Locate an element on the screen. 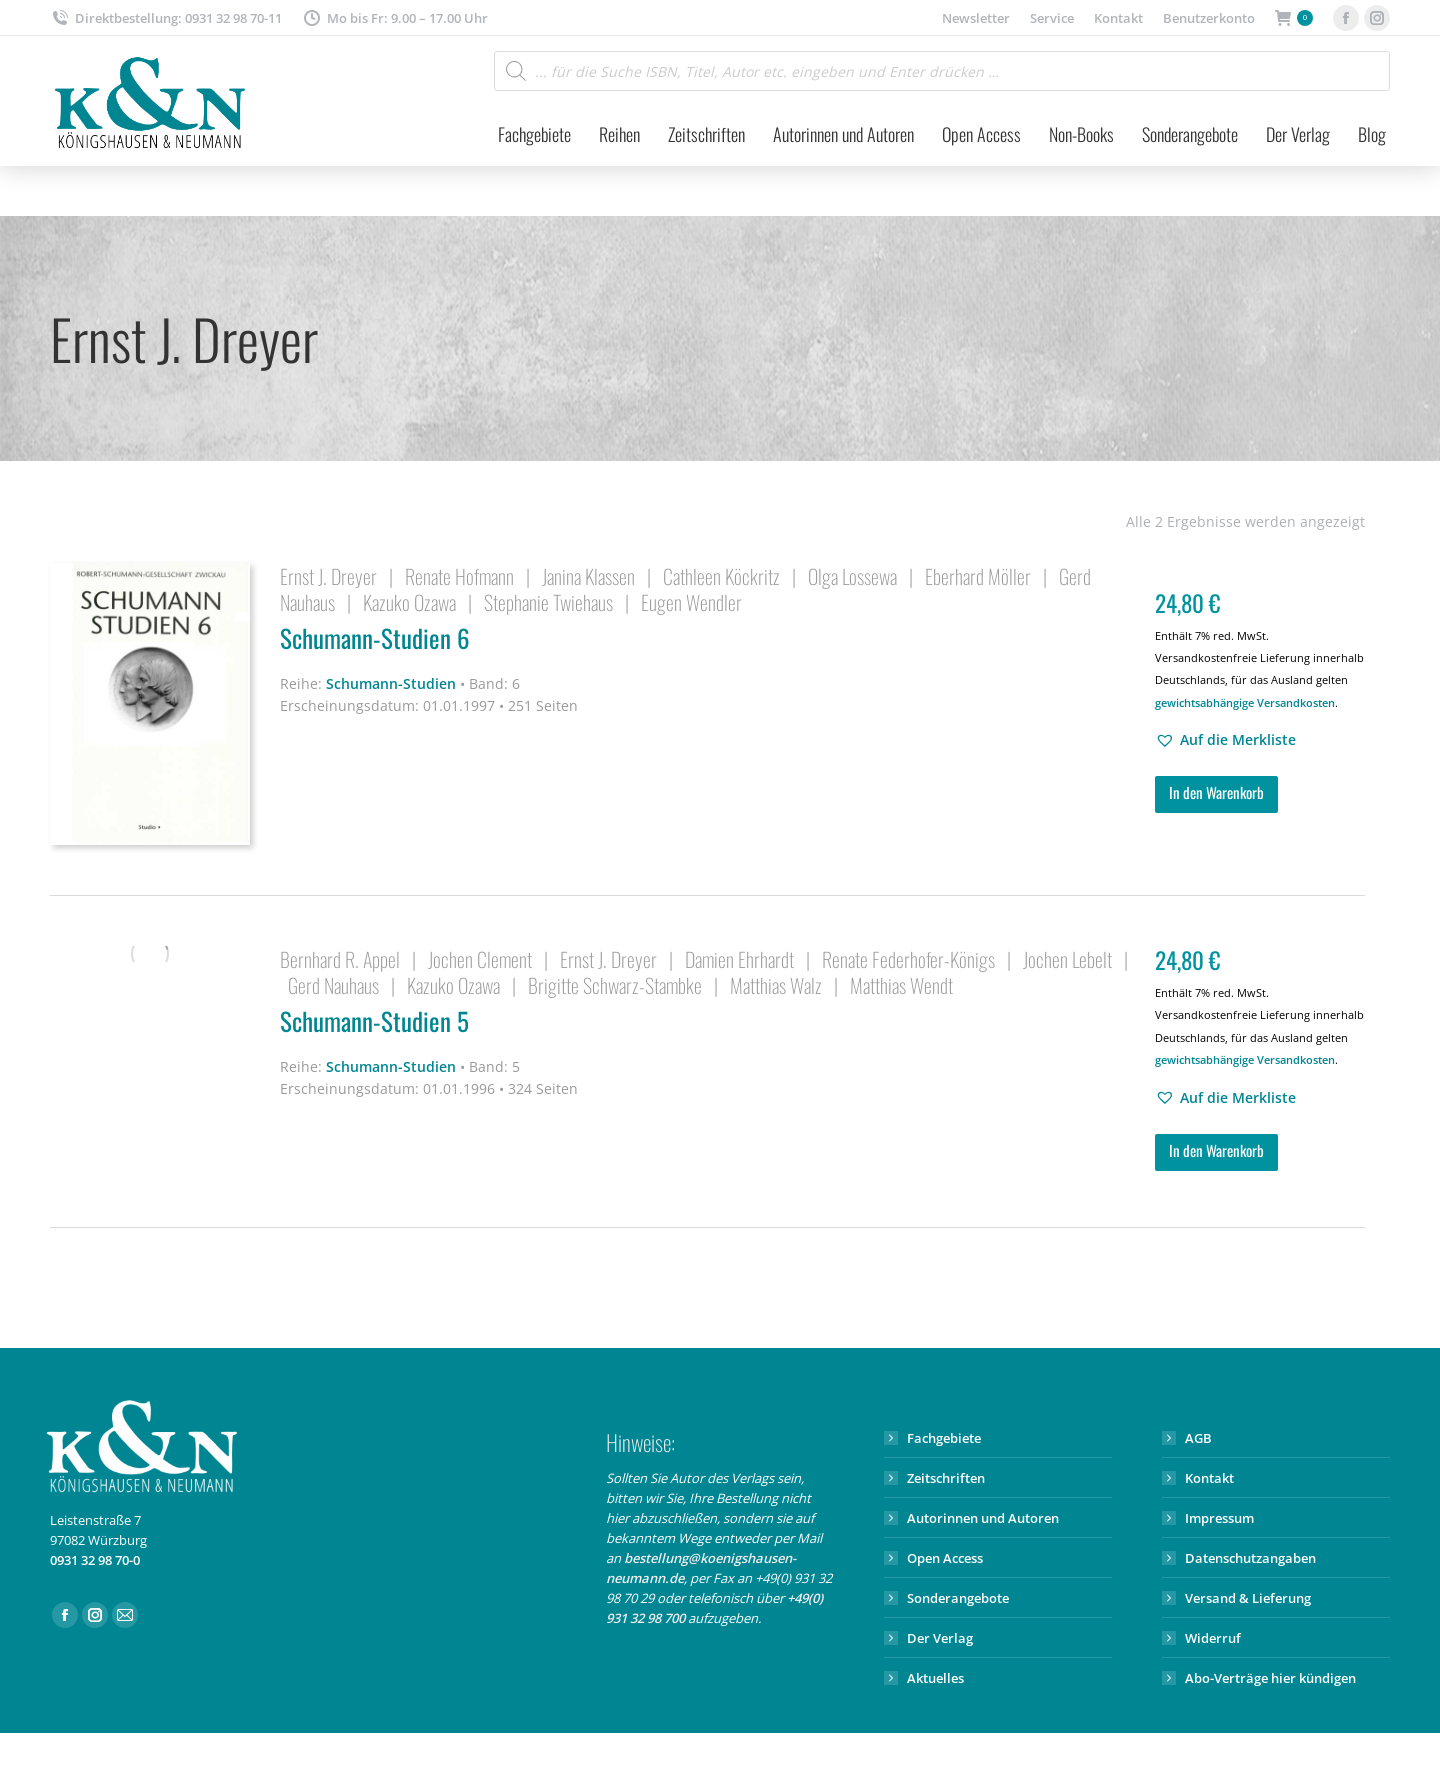 The height and width of the screenshot is (1784, 1440). Datenschutzangaben is located at coordinates (1250, 1558).